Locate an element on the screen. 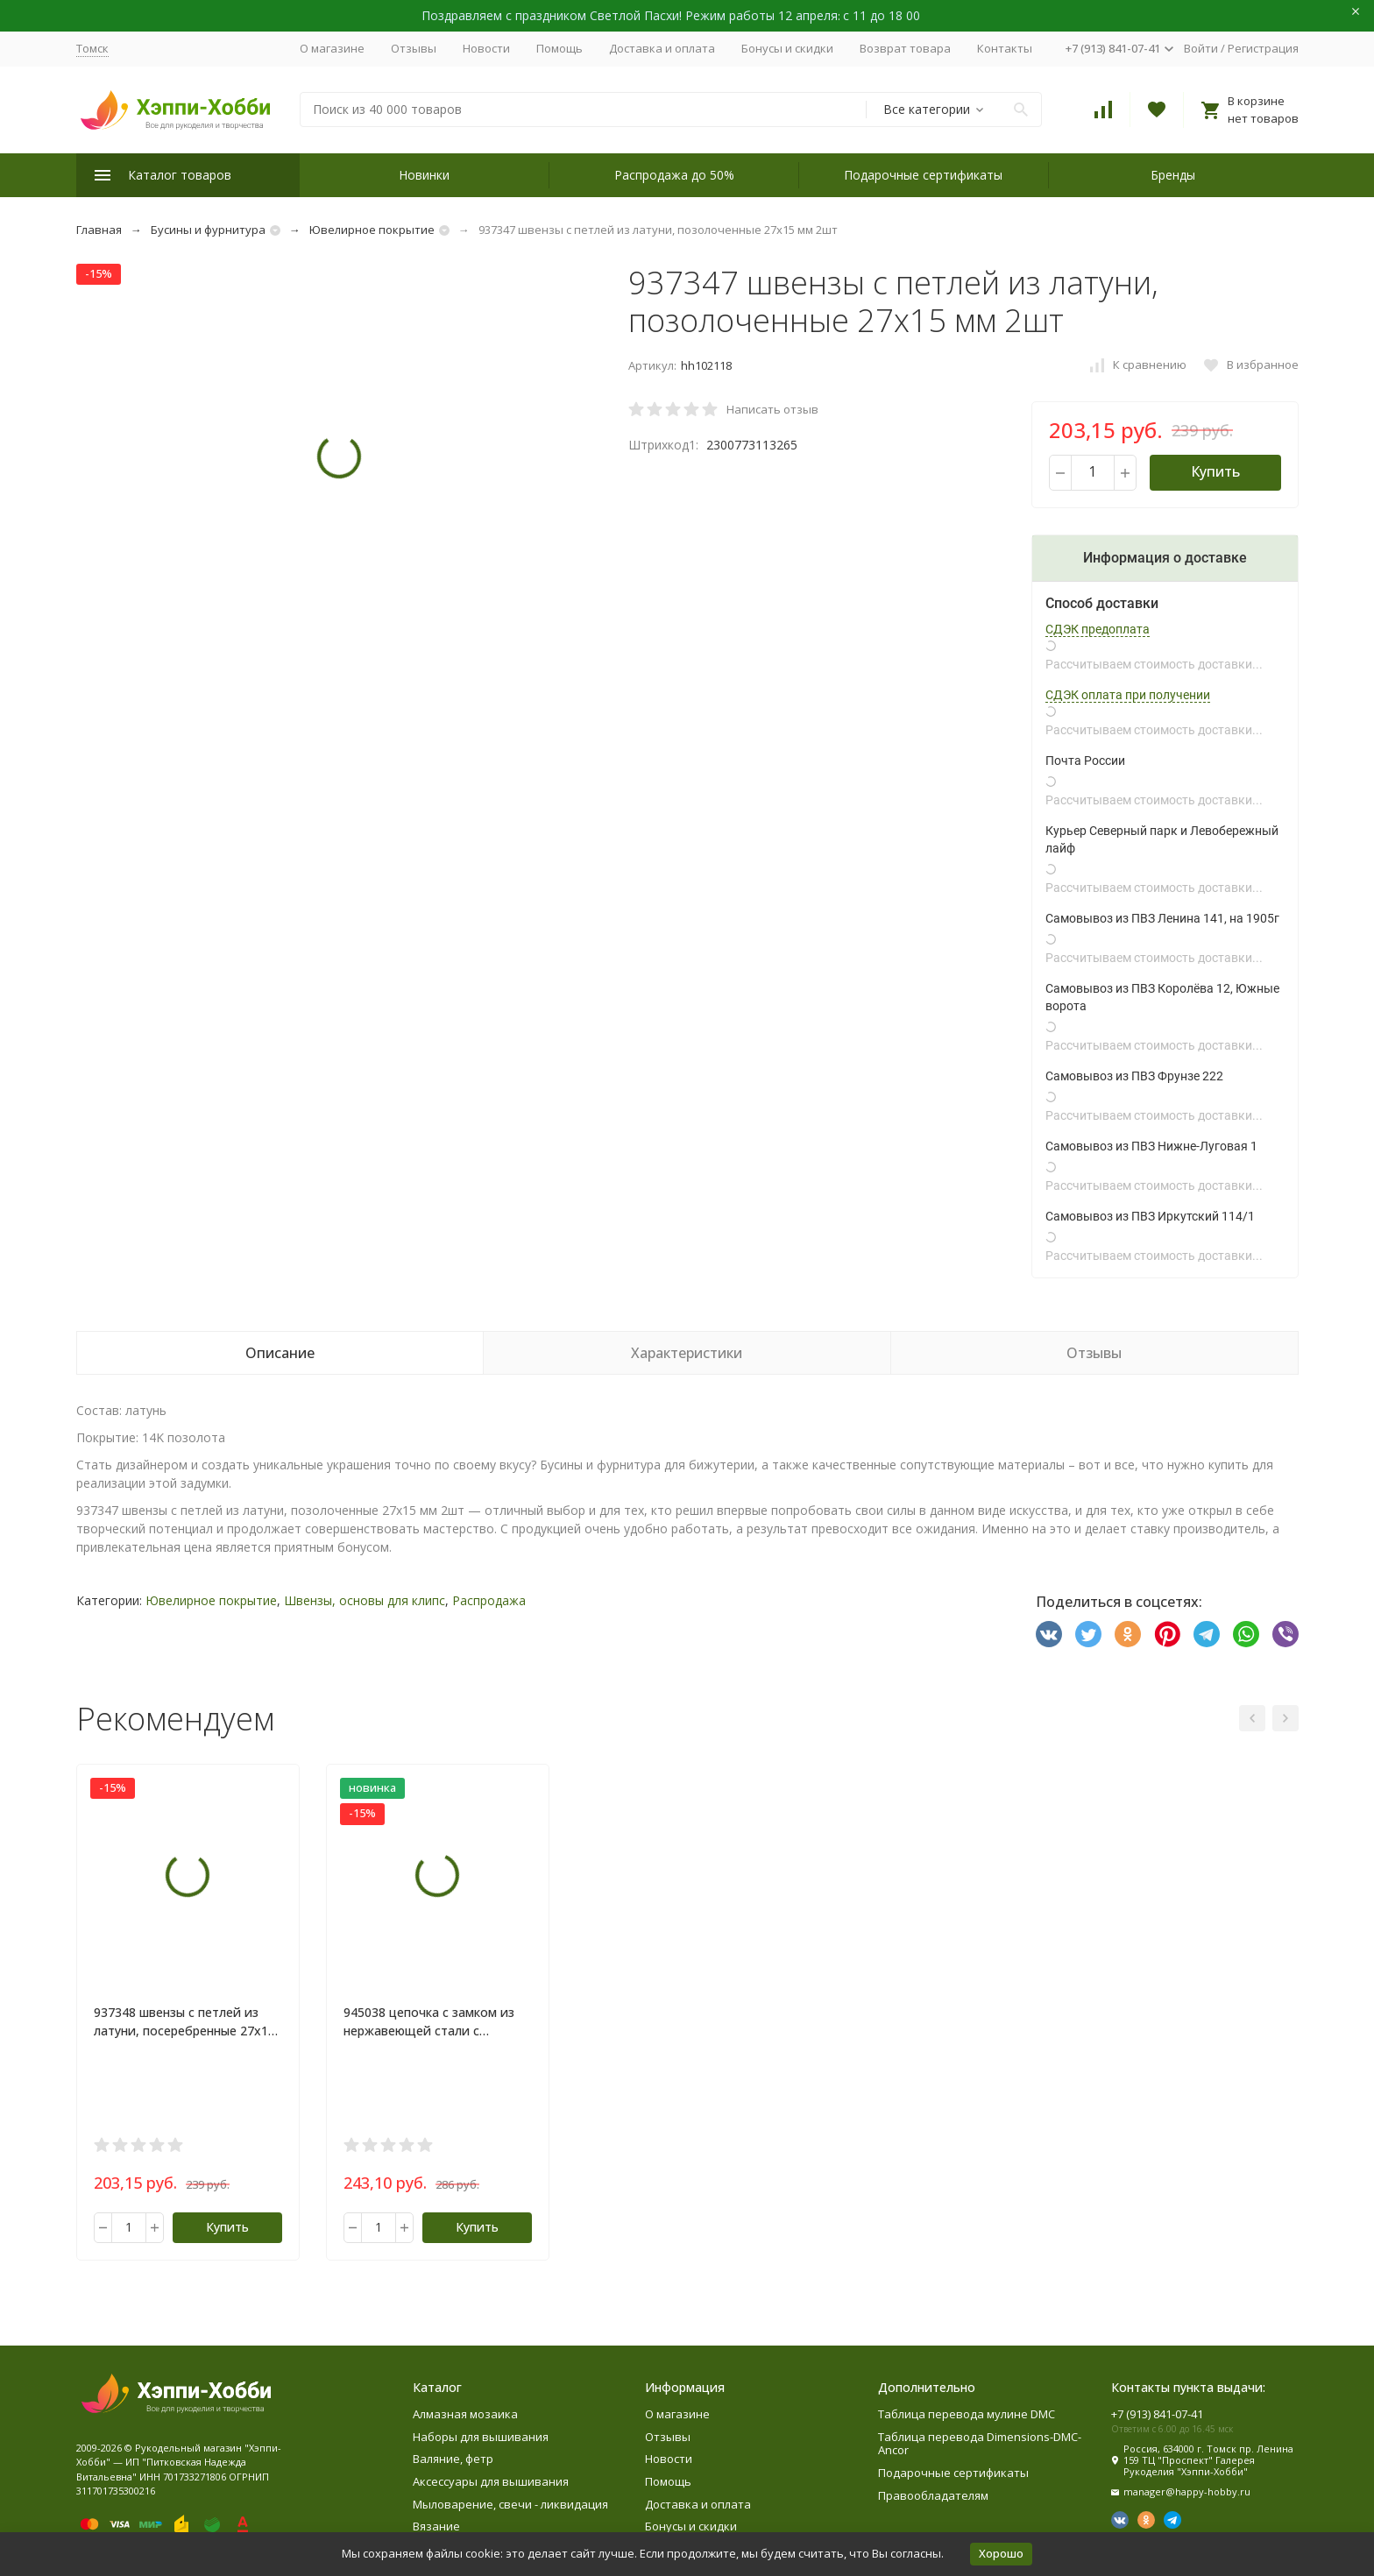  Бонусы и скидки is located at coordinates (787, 48).